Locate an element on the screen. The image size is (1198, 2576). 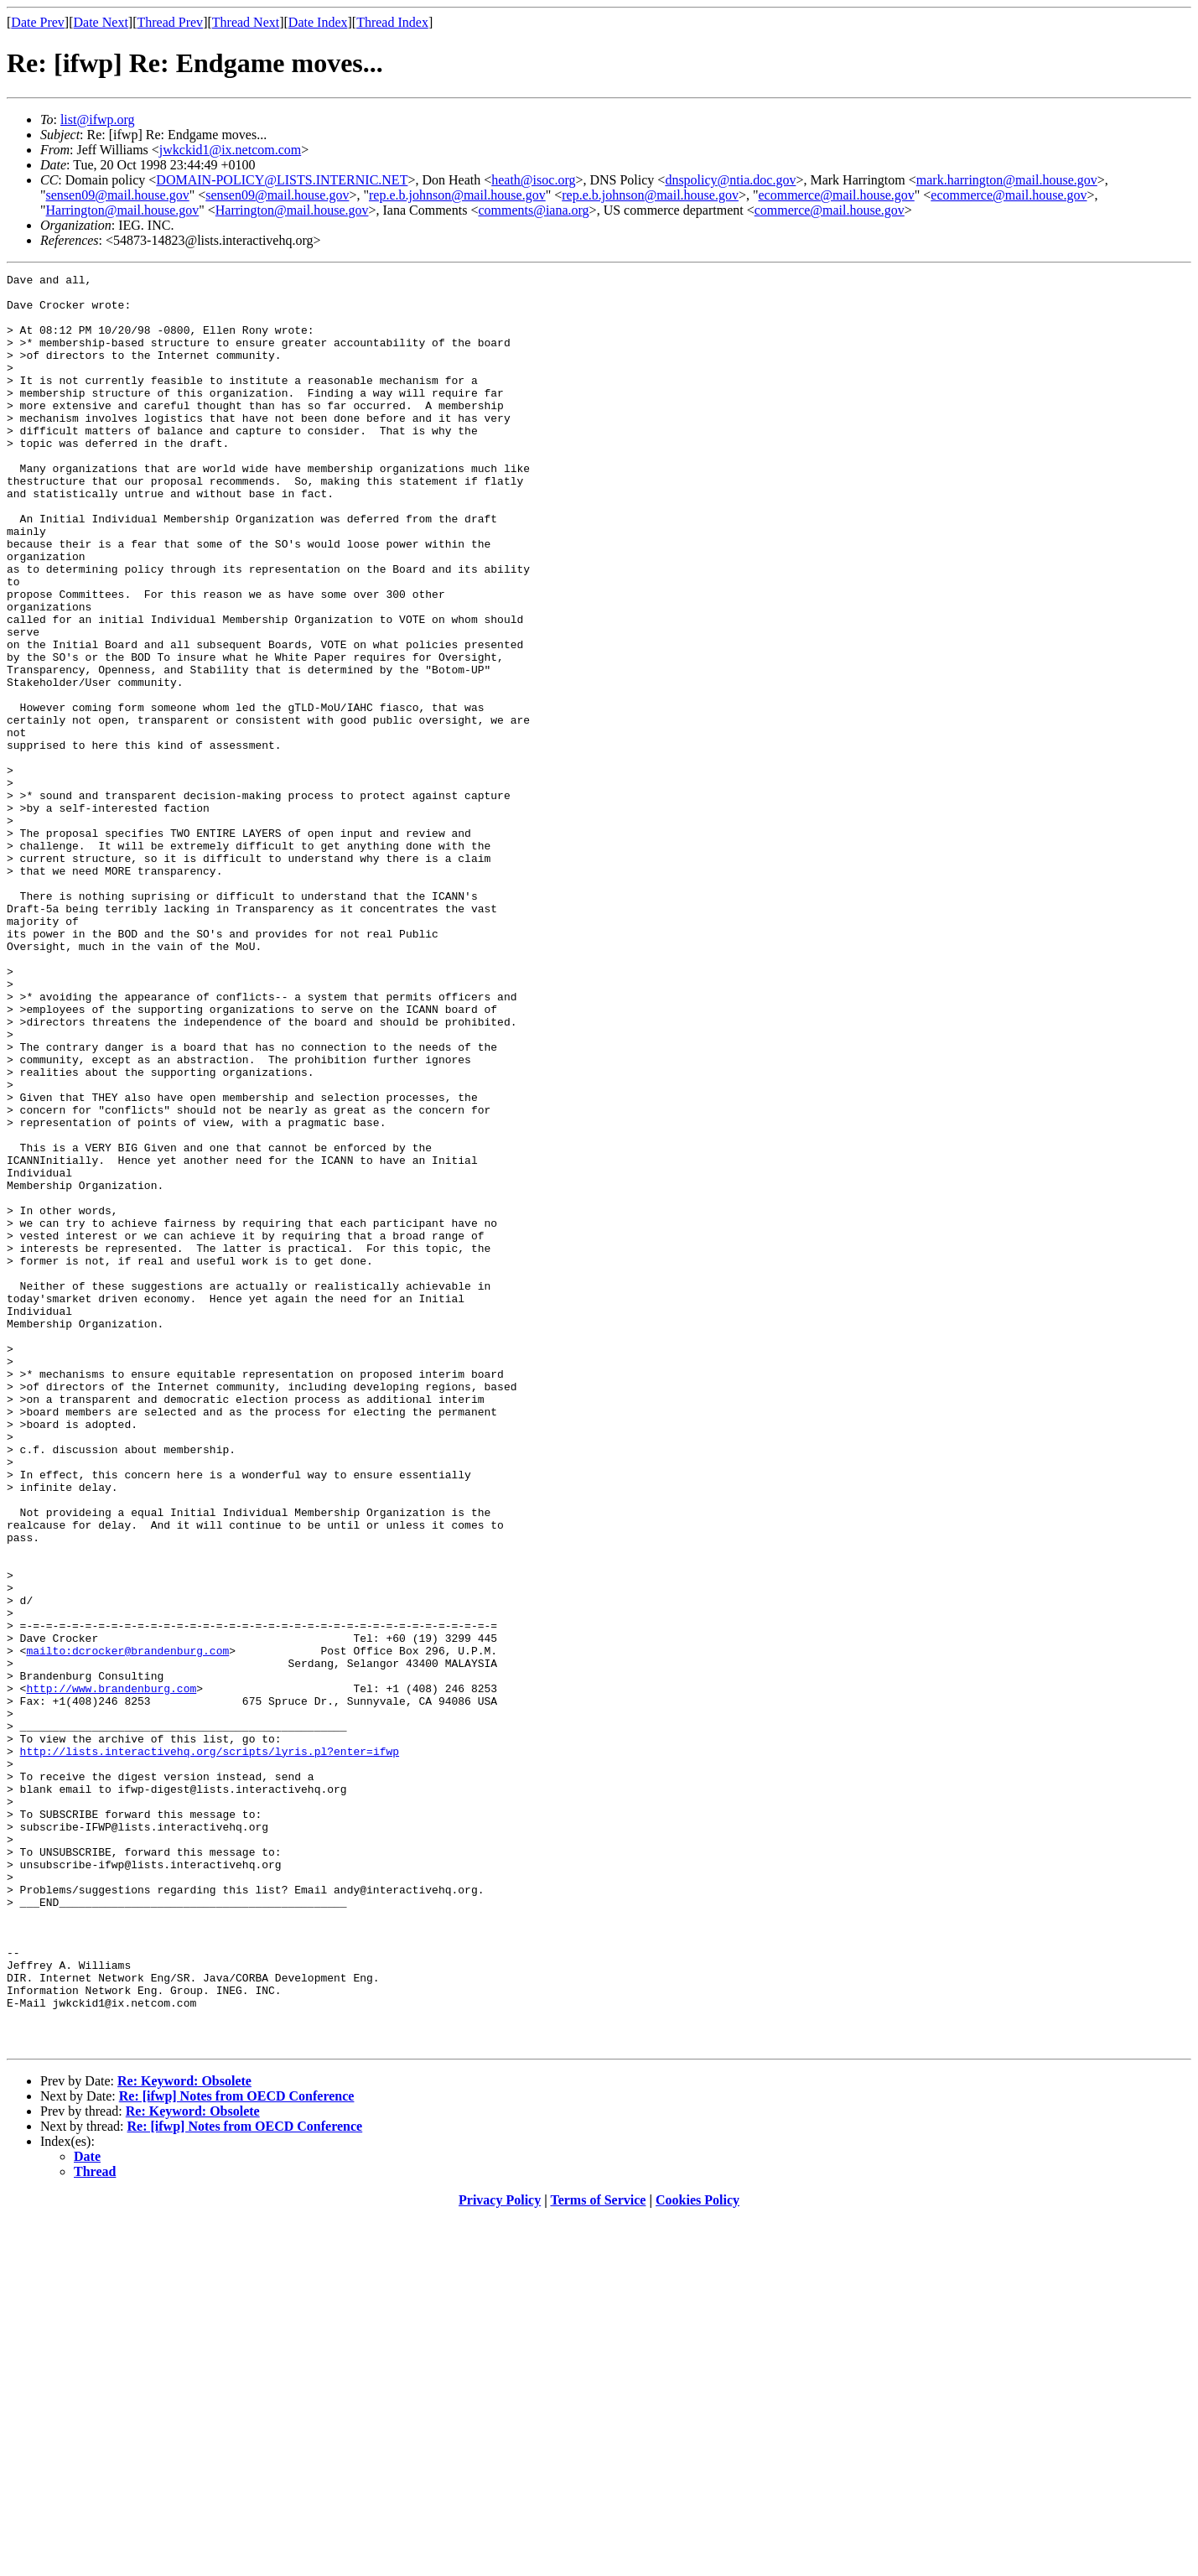
Re: Keyword: Obsolete is located at coordinates (184, 2435).